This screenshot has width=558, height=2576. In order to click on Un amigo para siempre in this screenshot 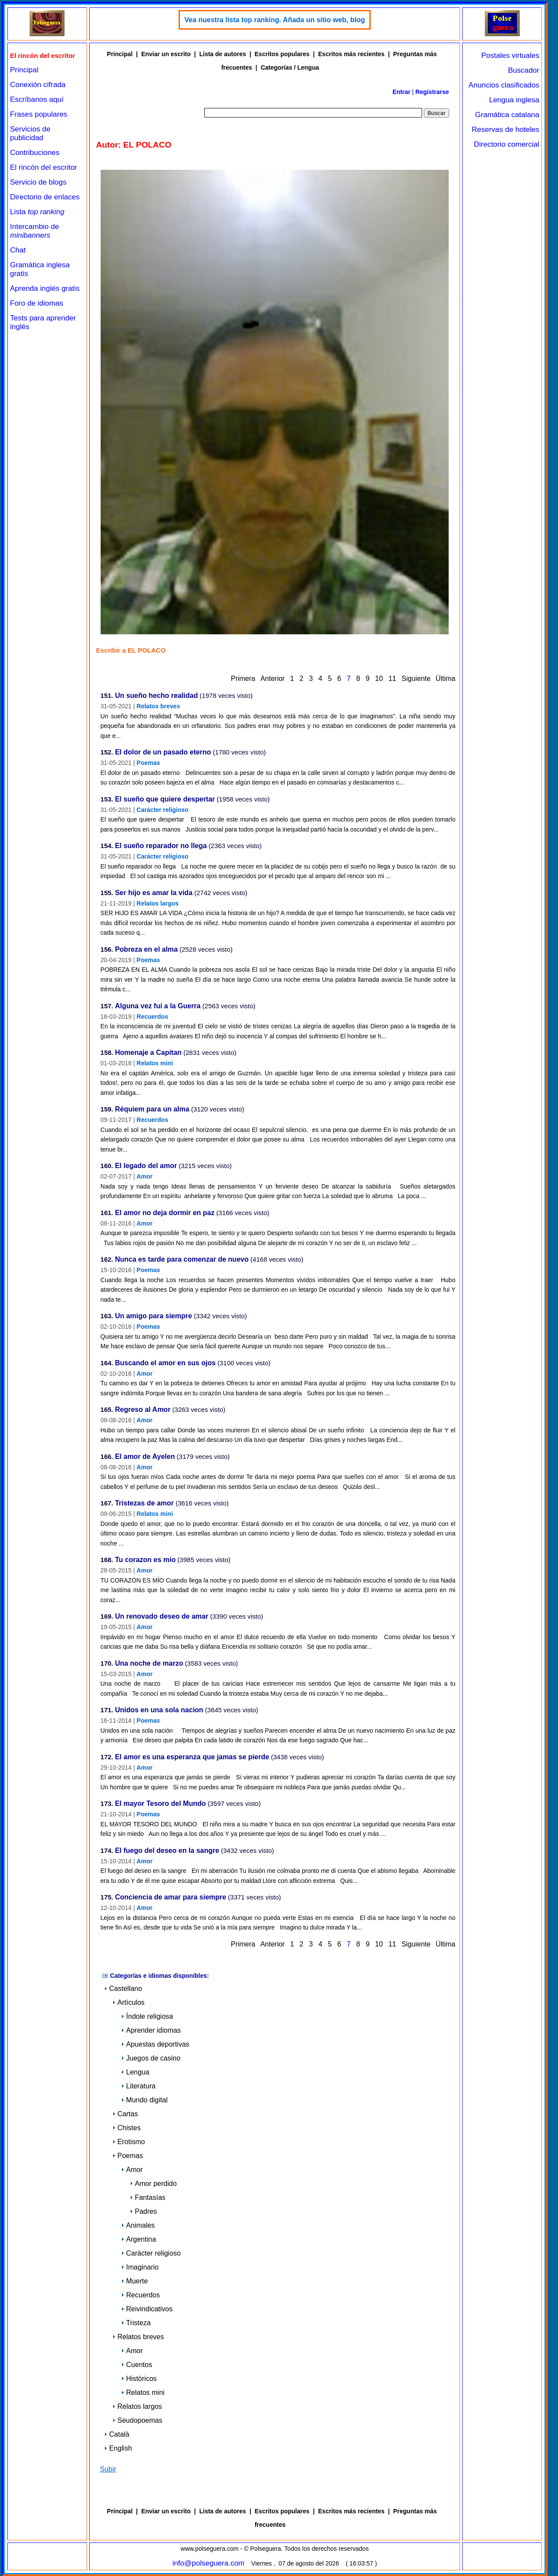, I will do `click(153, 1316)`.